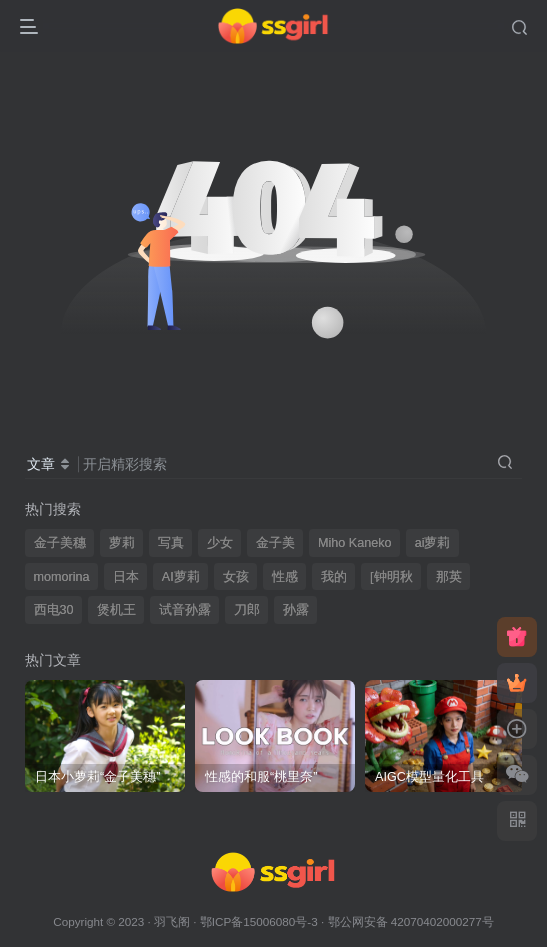 This screenshot has width=547, height=947. What do you see at coordinates (275, 543) in the screenshot?
I see `金子美` at bounding box center [275, 543].